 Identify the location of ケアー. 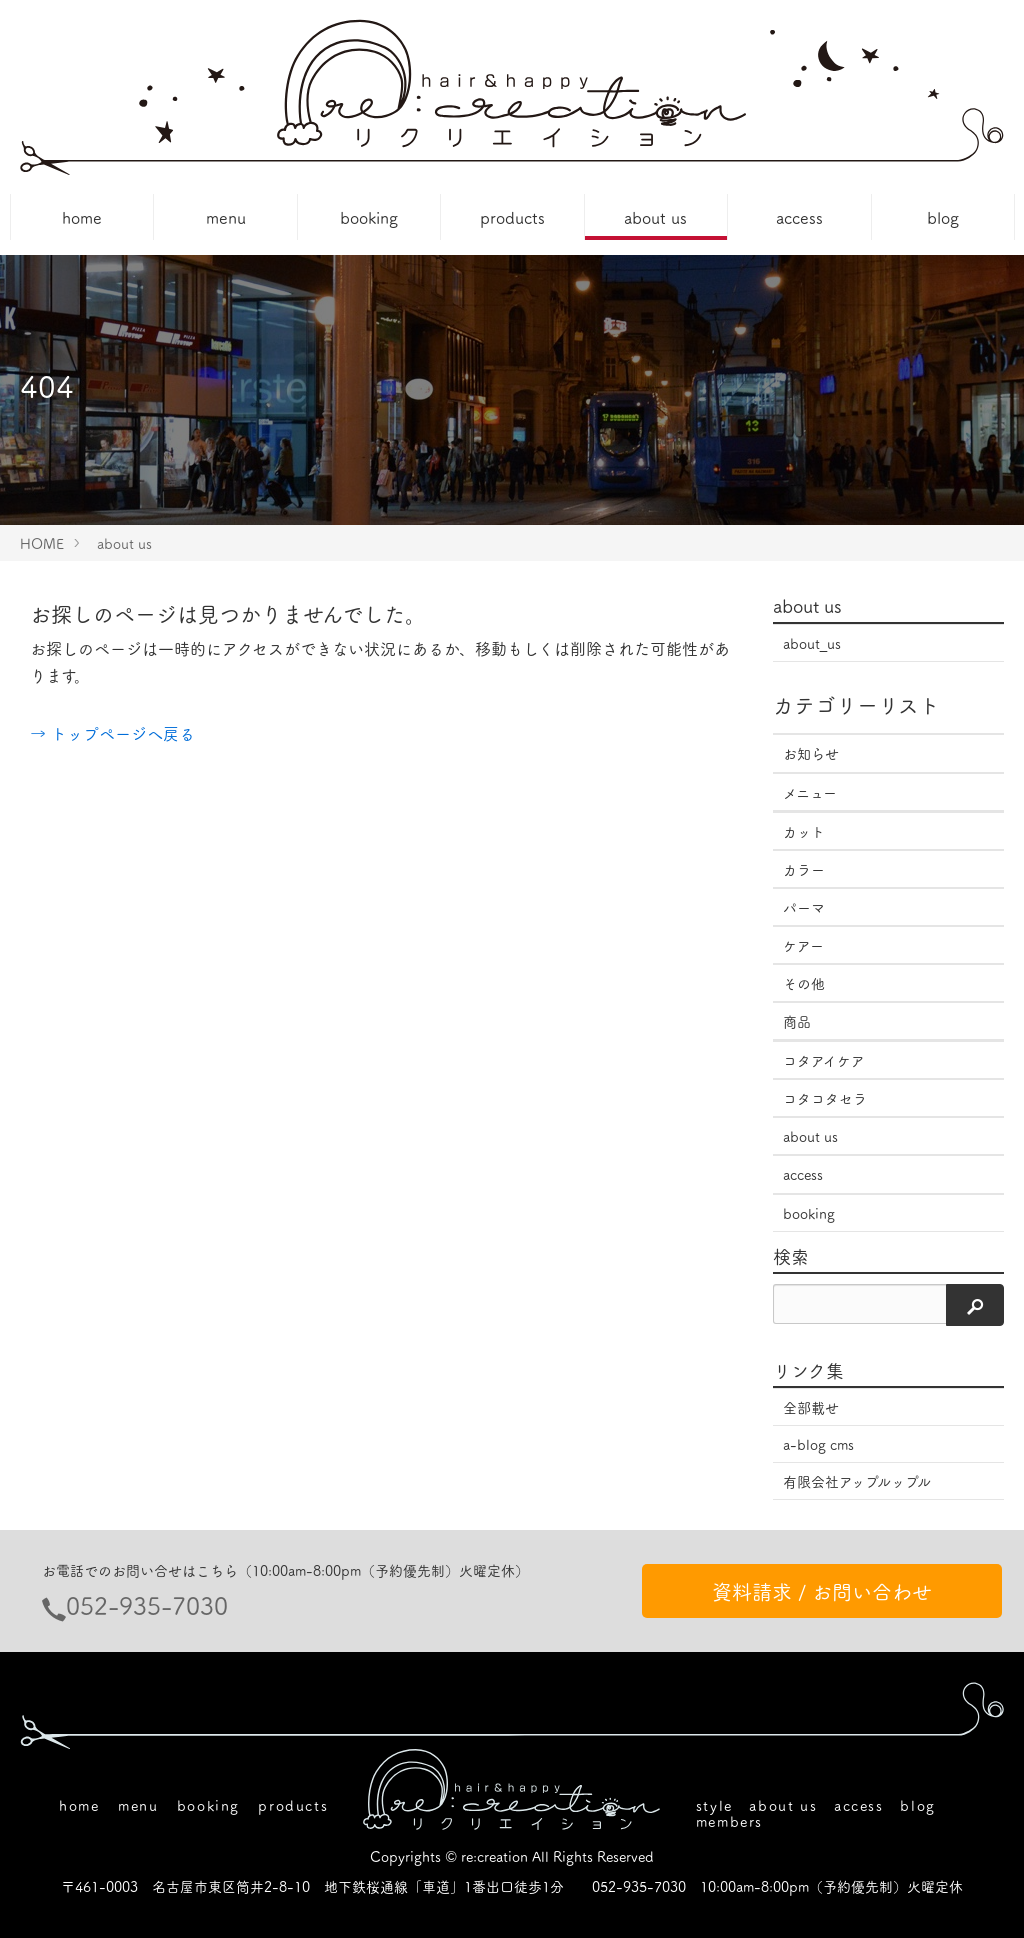
(803, 945).